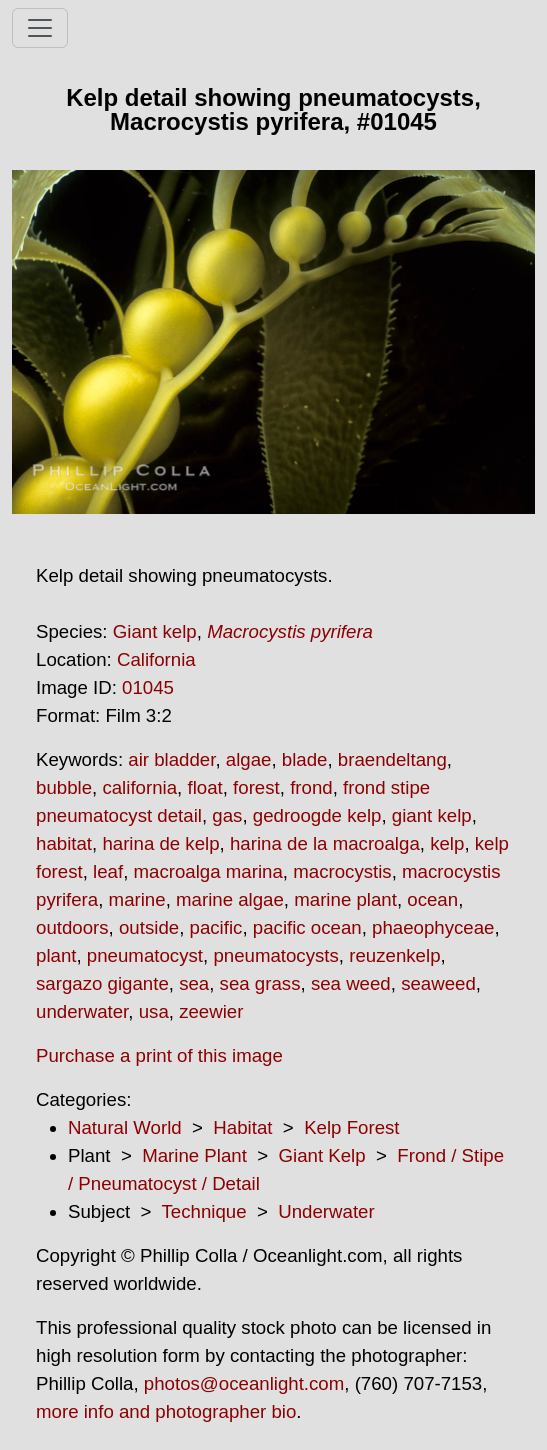  I want to click on outdoors, so click(72, 927).